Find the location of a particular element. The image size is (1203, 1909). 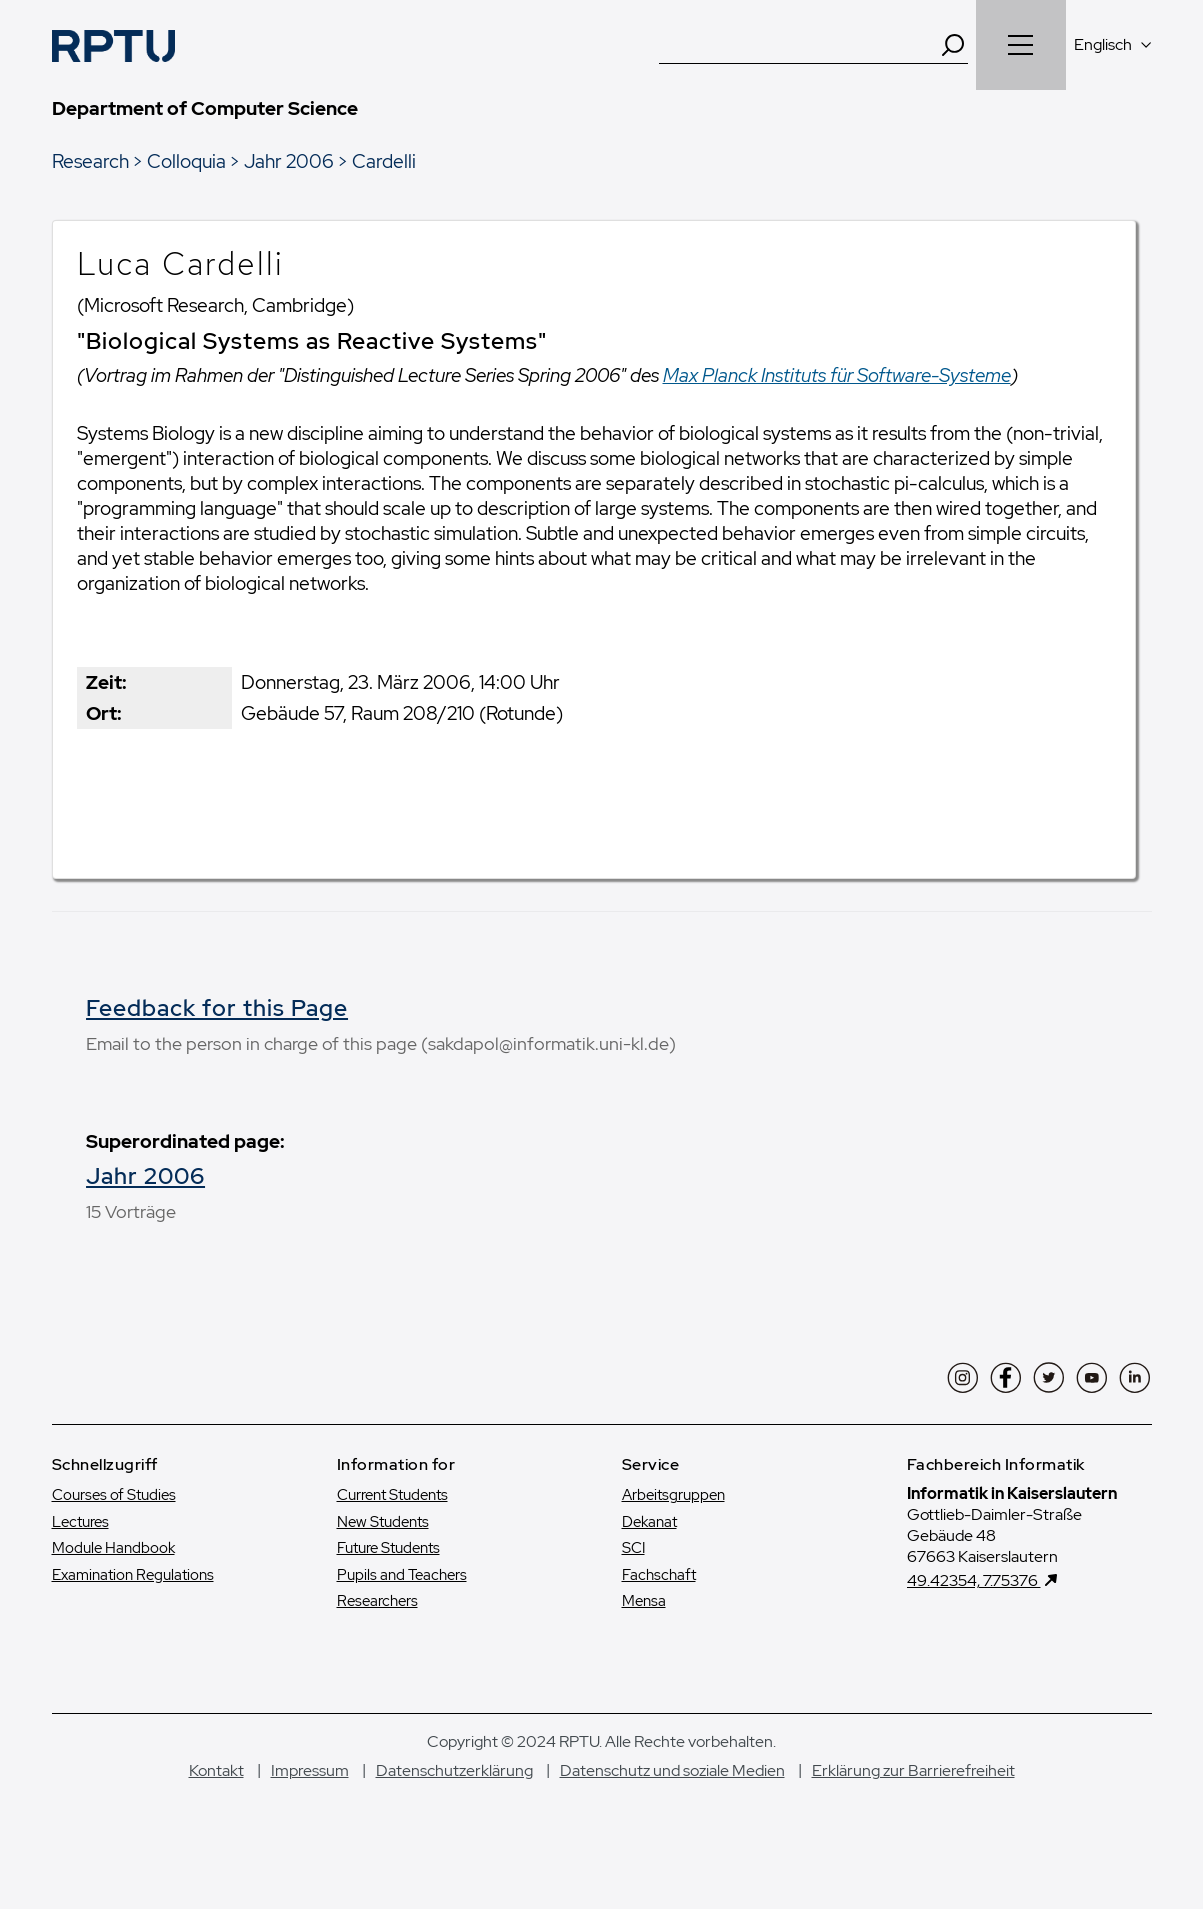

Jahr 2006 is located at coordinates (289, 161).